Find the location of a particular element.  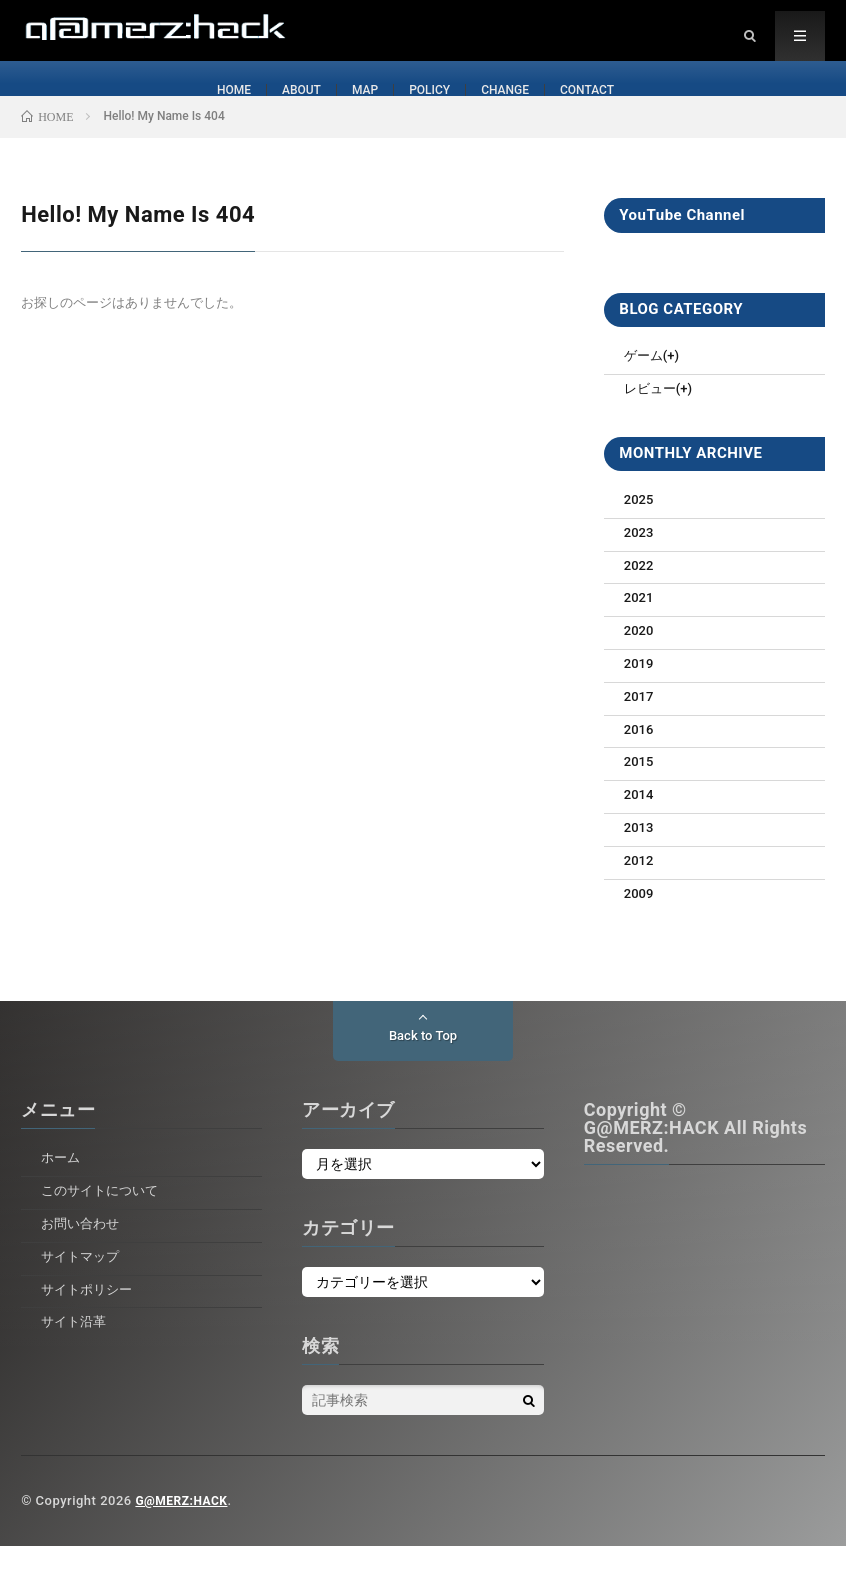

HOME is located at coordinates (217, 111).